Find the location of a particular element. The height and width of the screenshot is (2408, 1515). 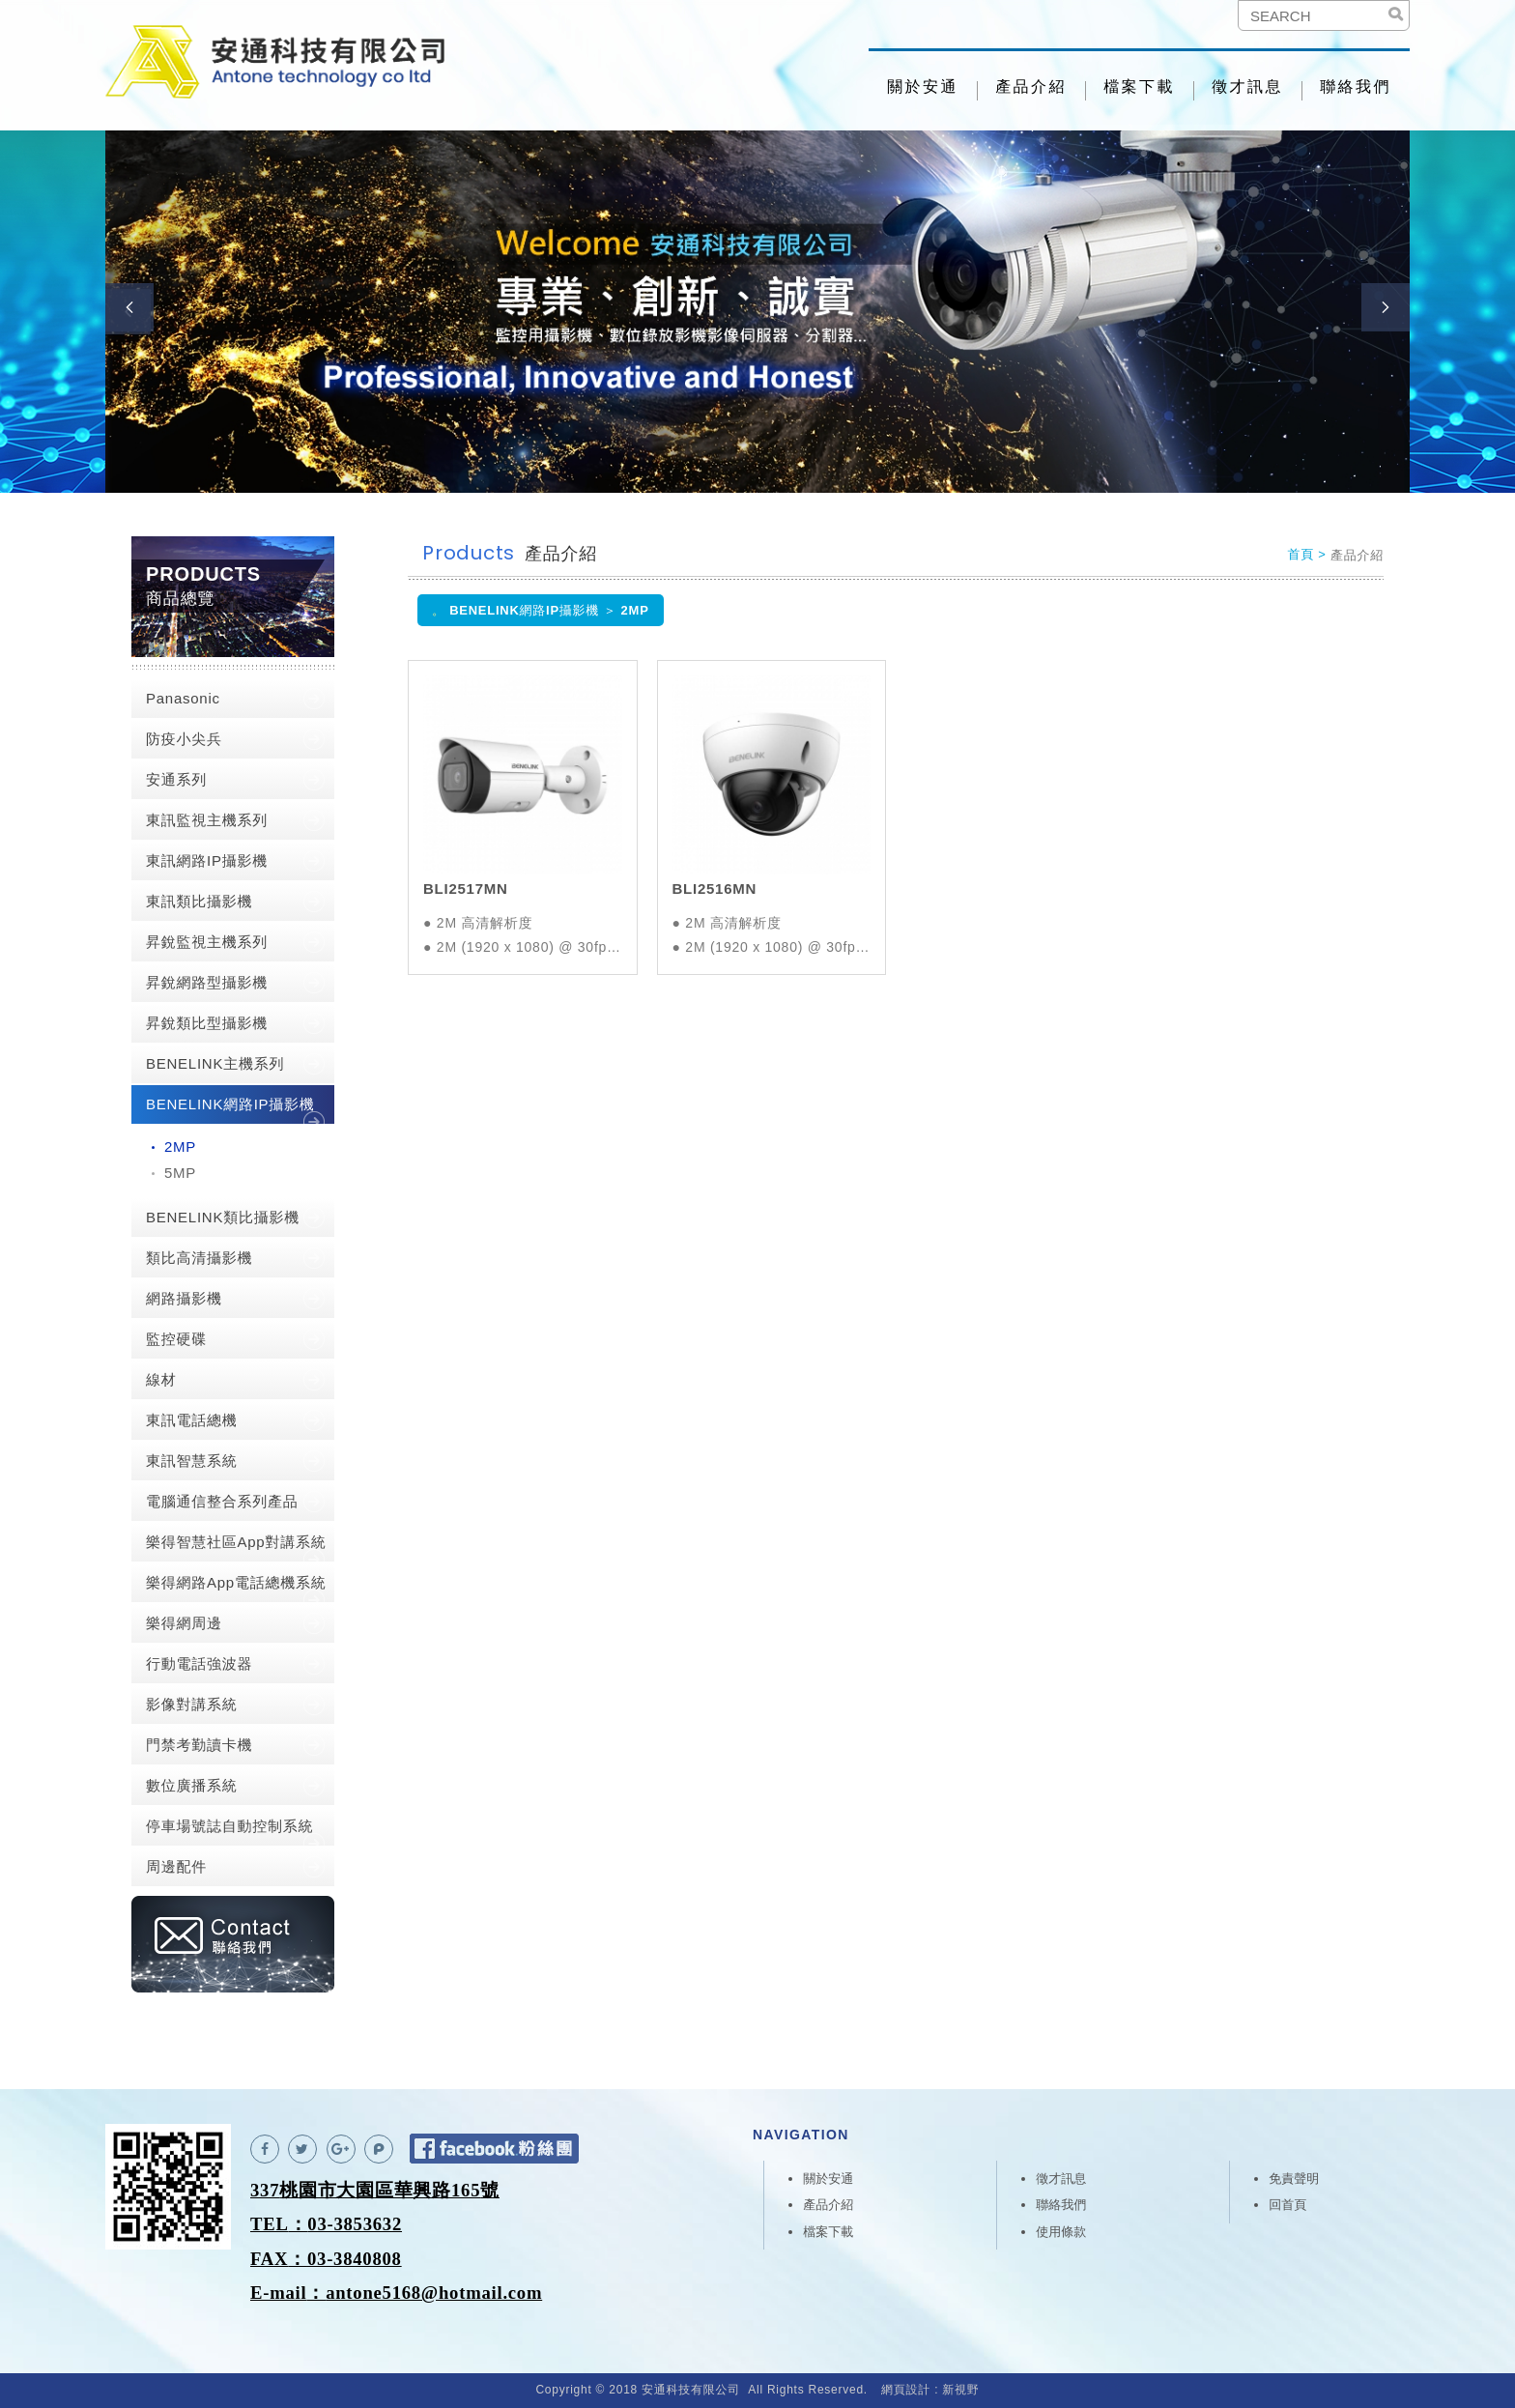

使用條款 is located at coordinates (1061, 2231).